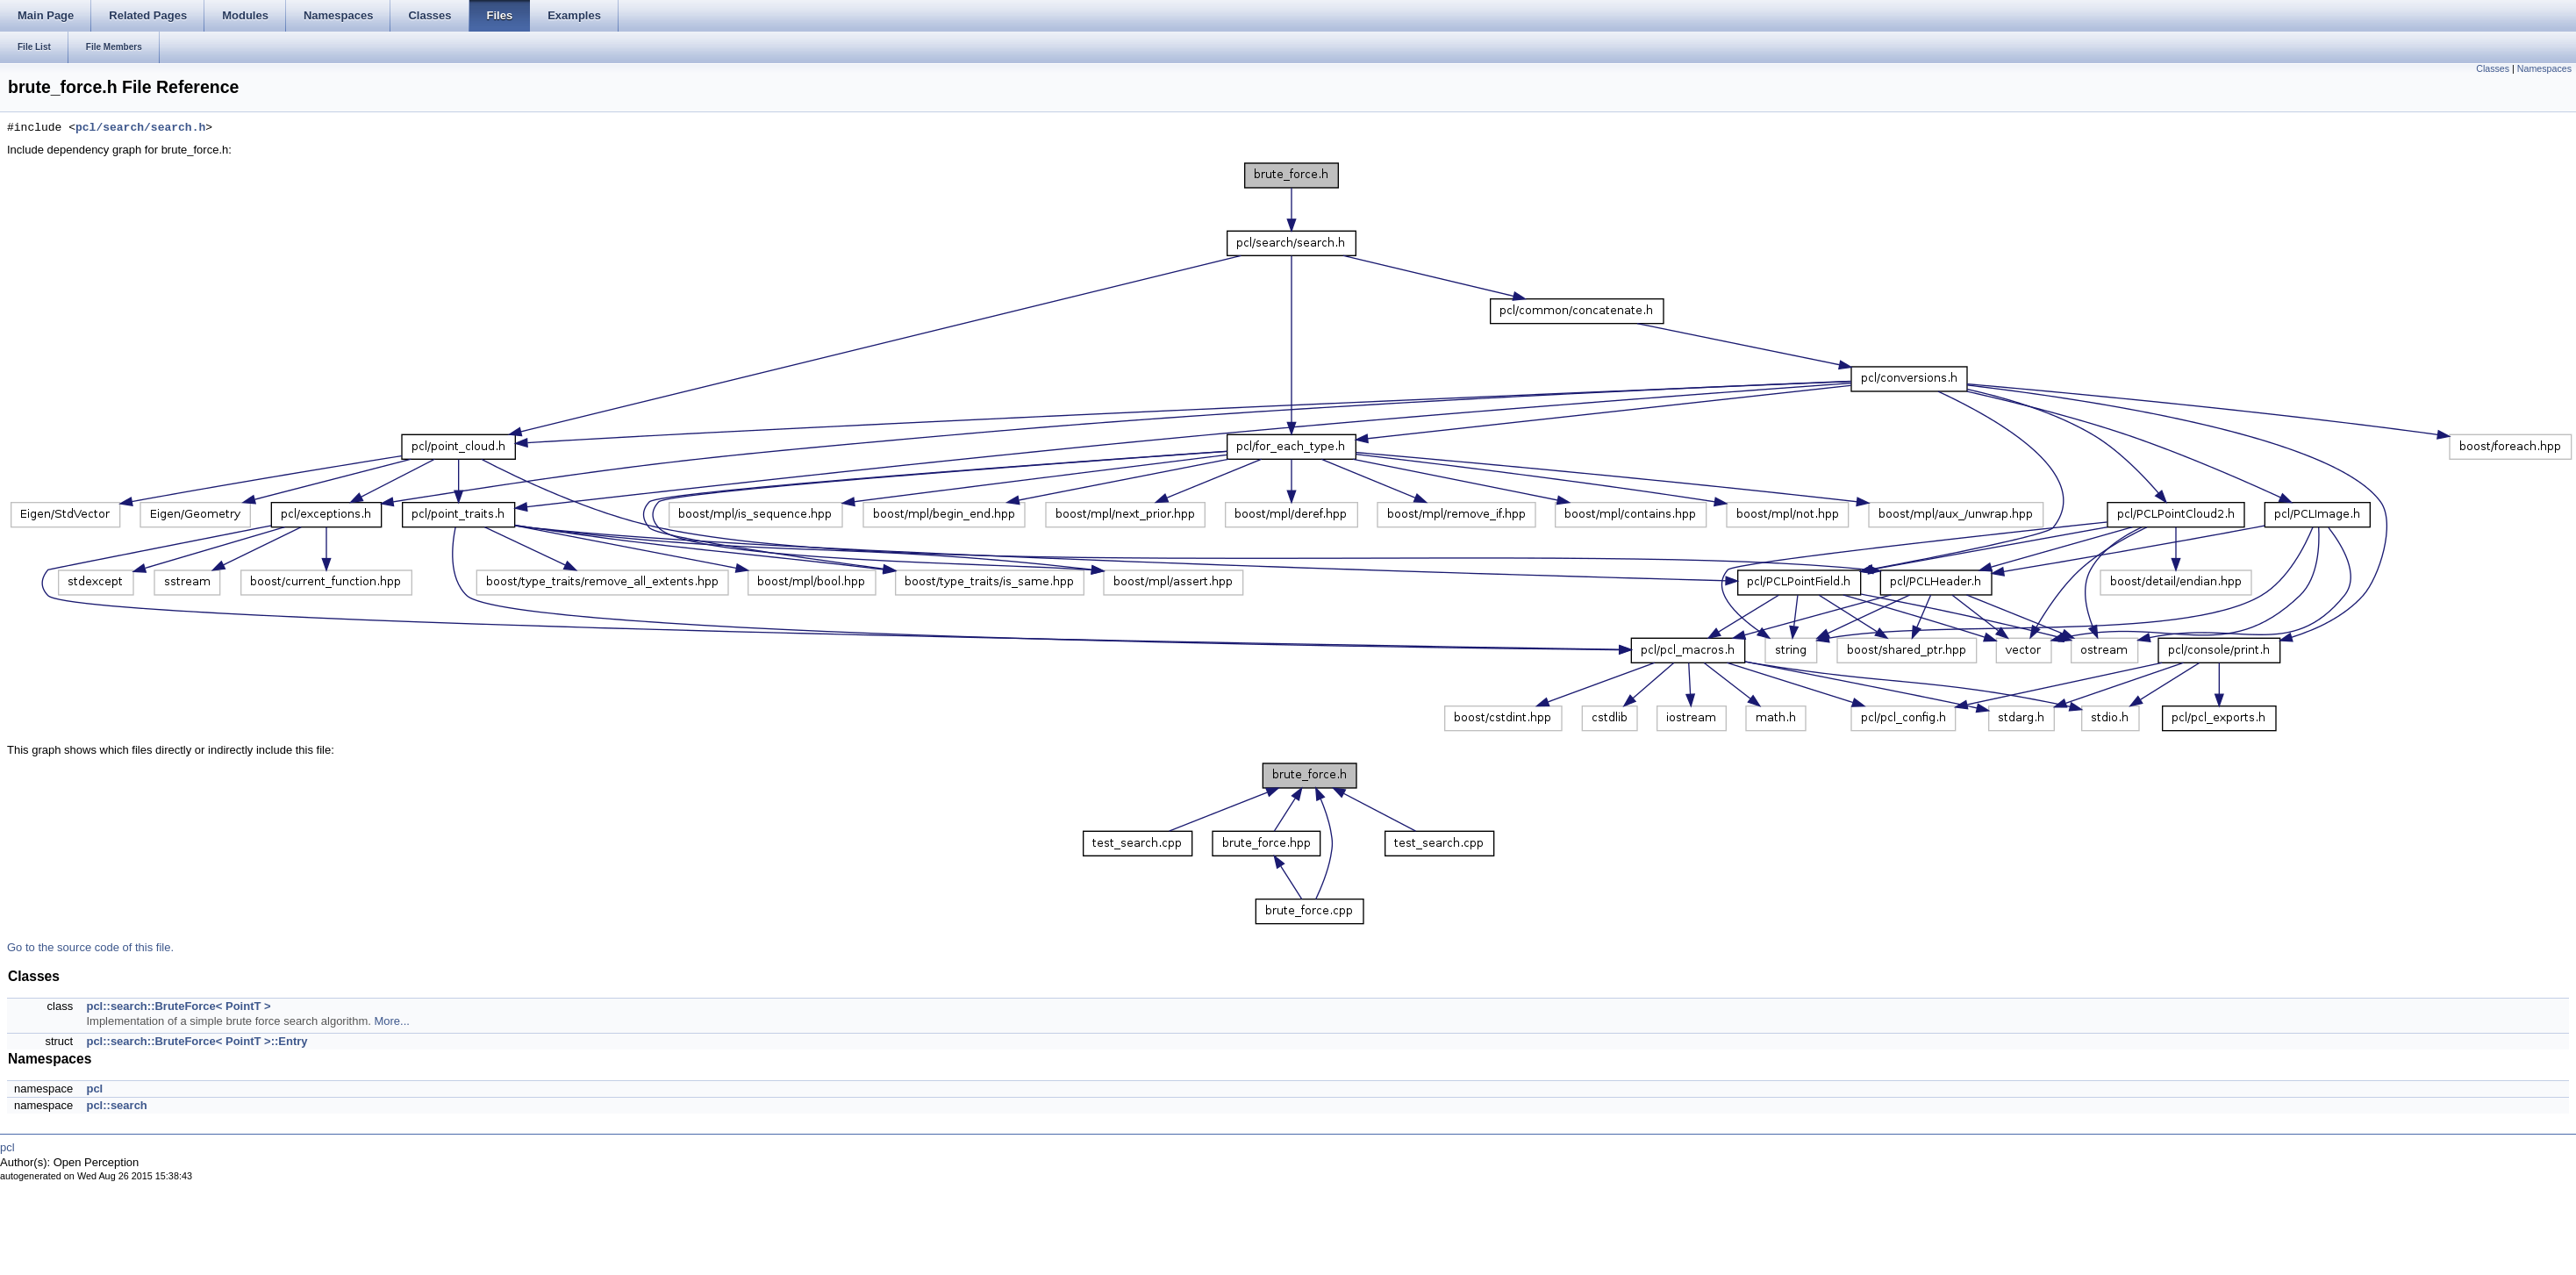 This screenshot has width=2576, height=1275. Describe the element at coordinates (116, 1105) in the screenshot. I see `pcl::search` at that location.